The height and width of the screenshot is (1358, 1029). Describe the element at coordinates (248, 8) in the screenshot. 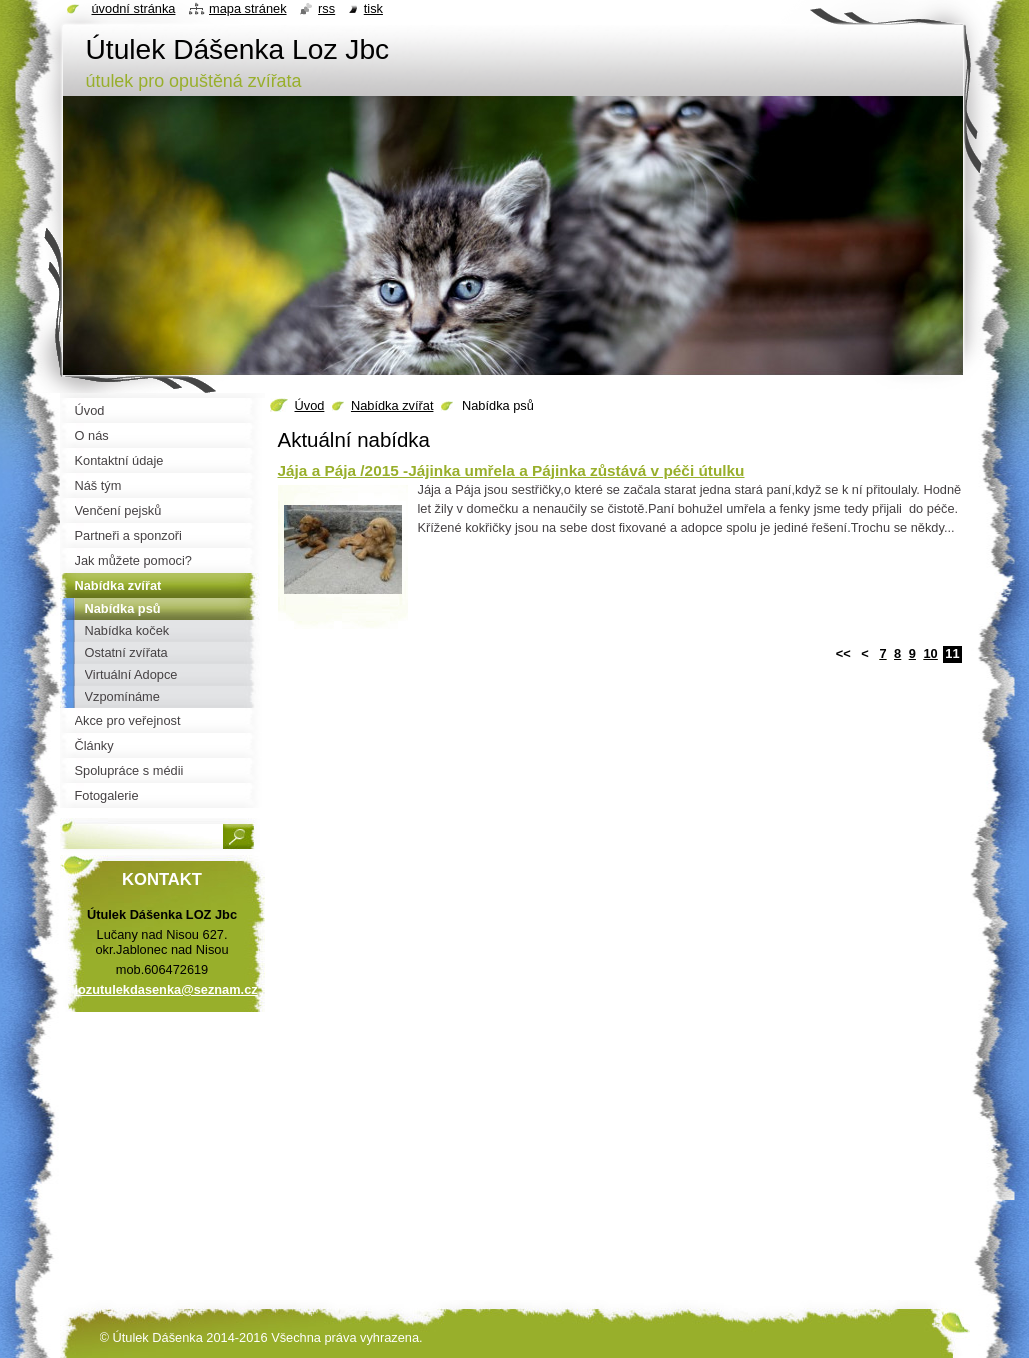

I see `Mapa stránek` at that location.